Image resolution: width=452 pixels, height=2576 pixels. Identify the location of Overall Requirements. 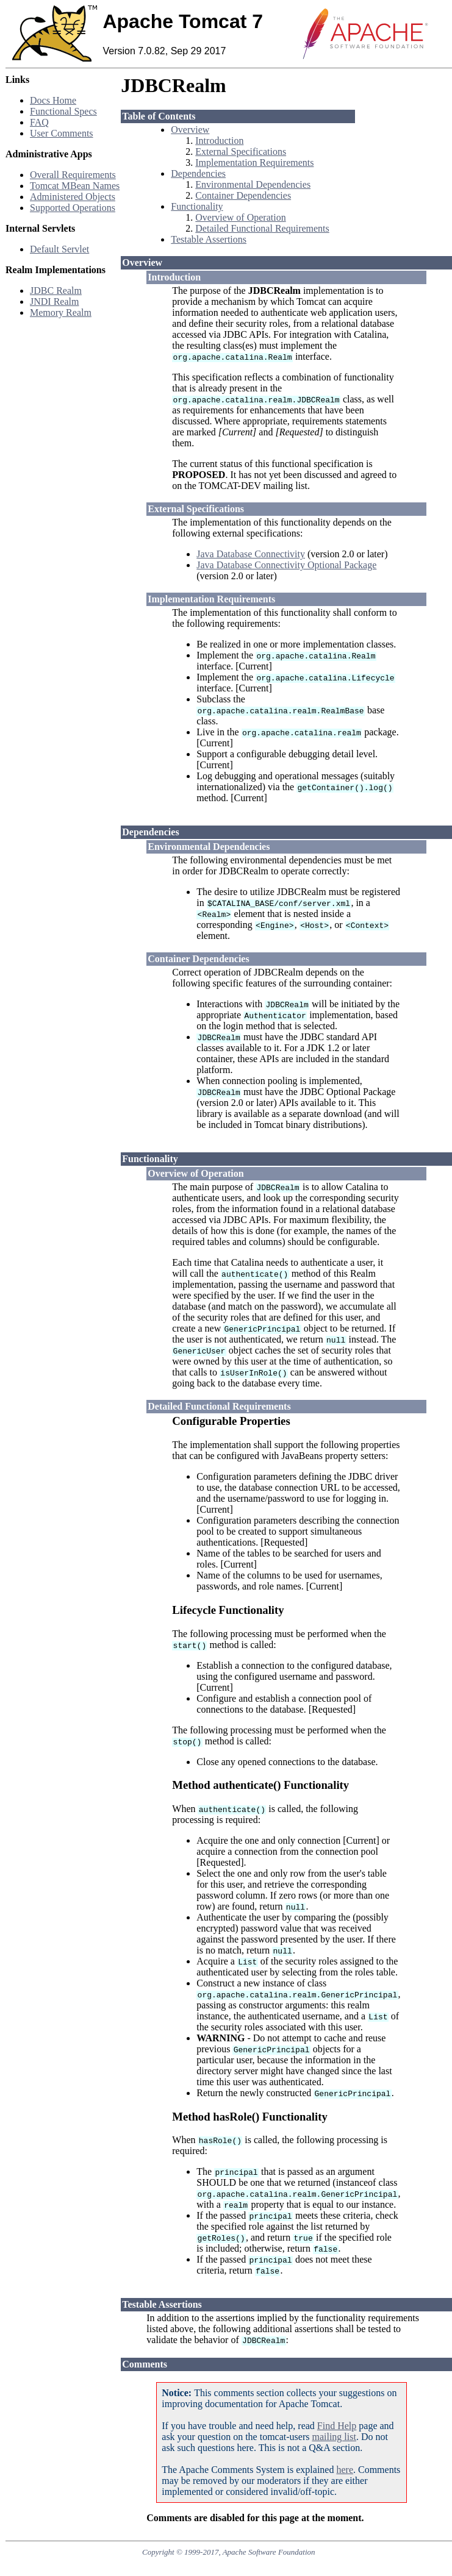
(73, 174).